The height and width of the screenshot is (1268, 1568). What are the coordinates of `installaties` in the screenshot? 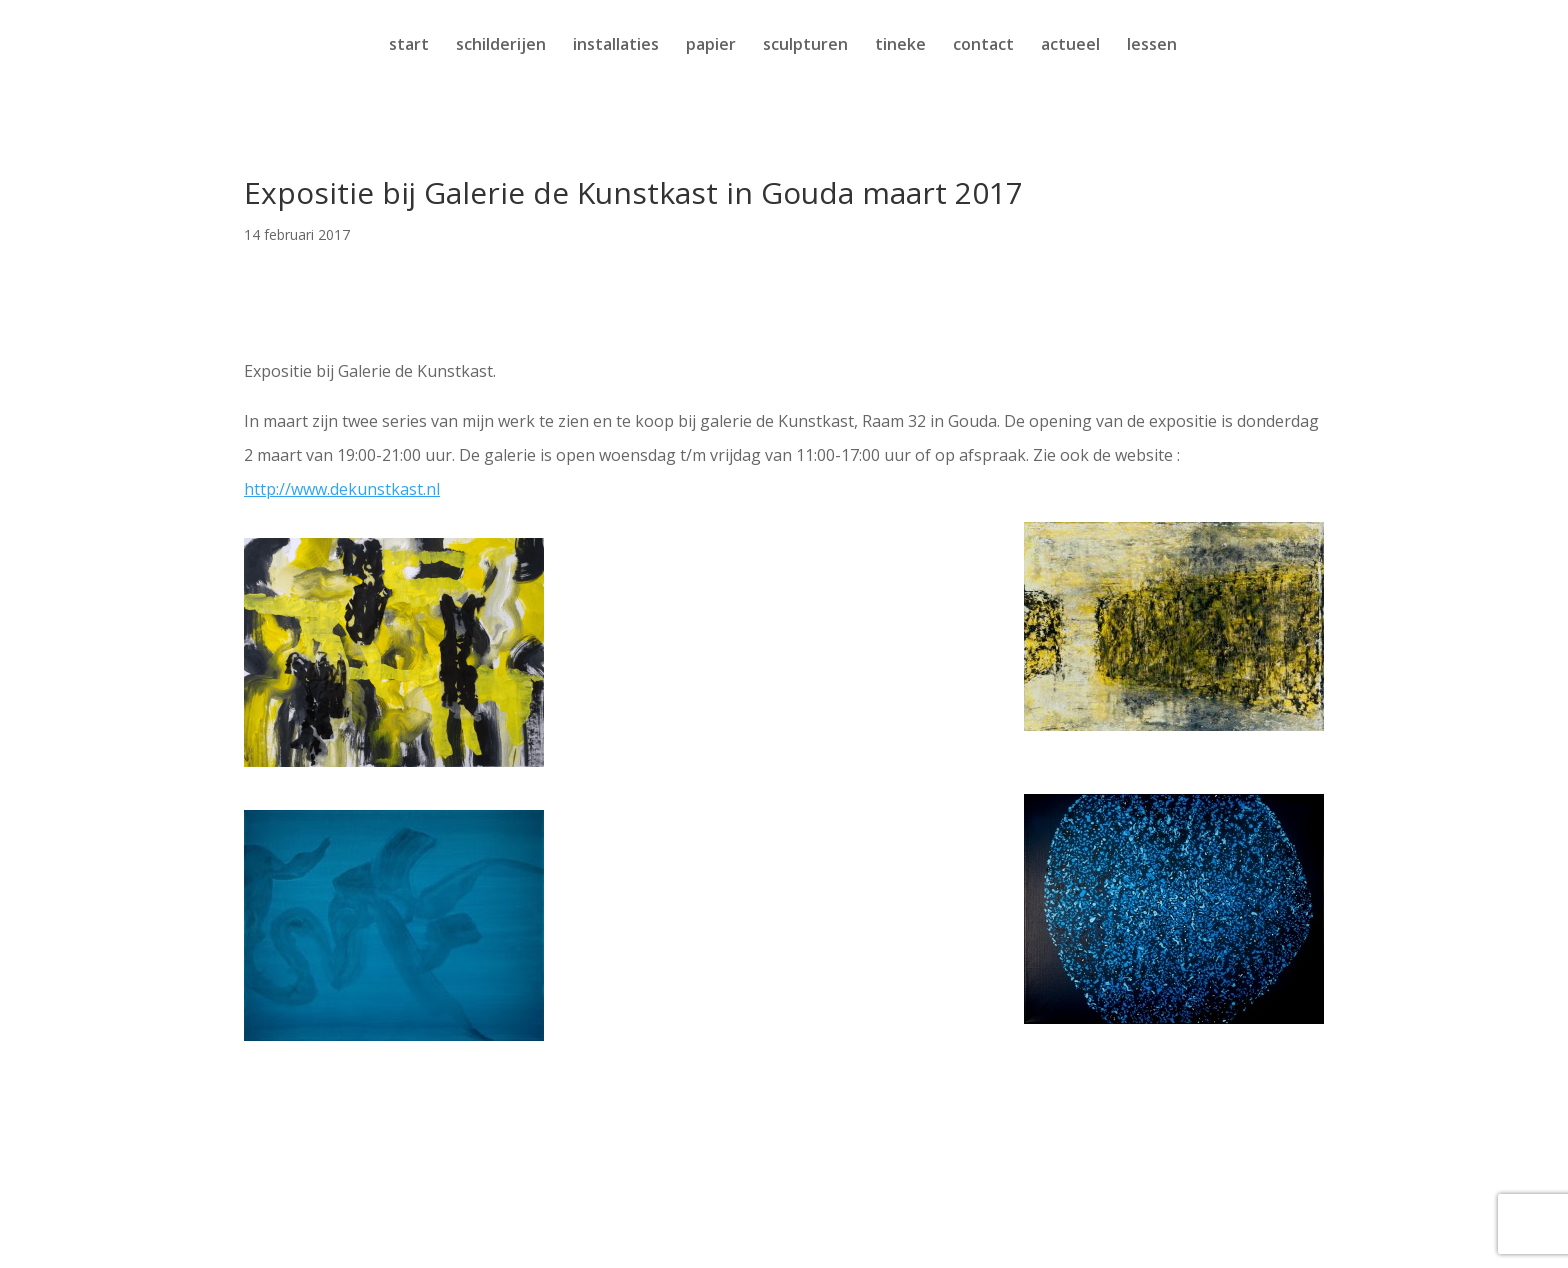 It's located at (616, 46).